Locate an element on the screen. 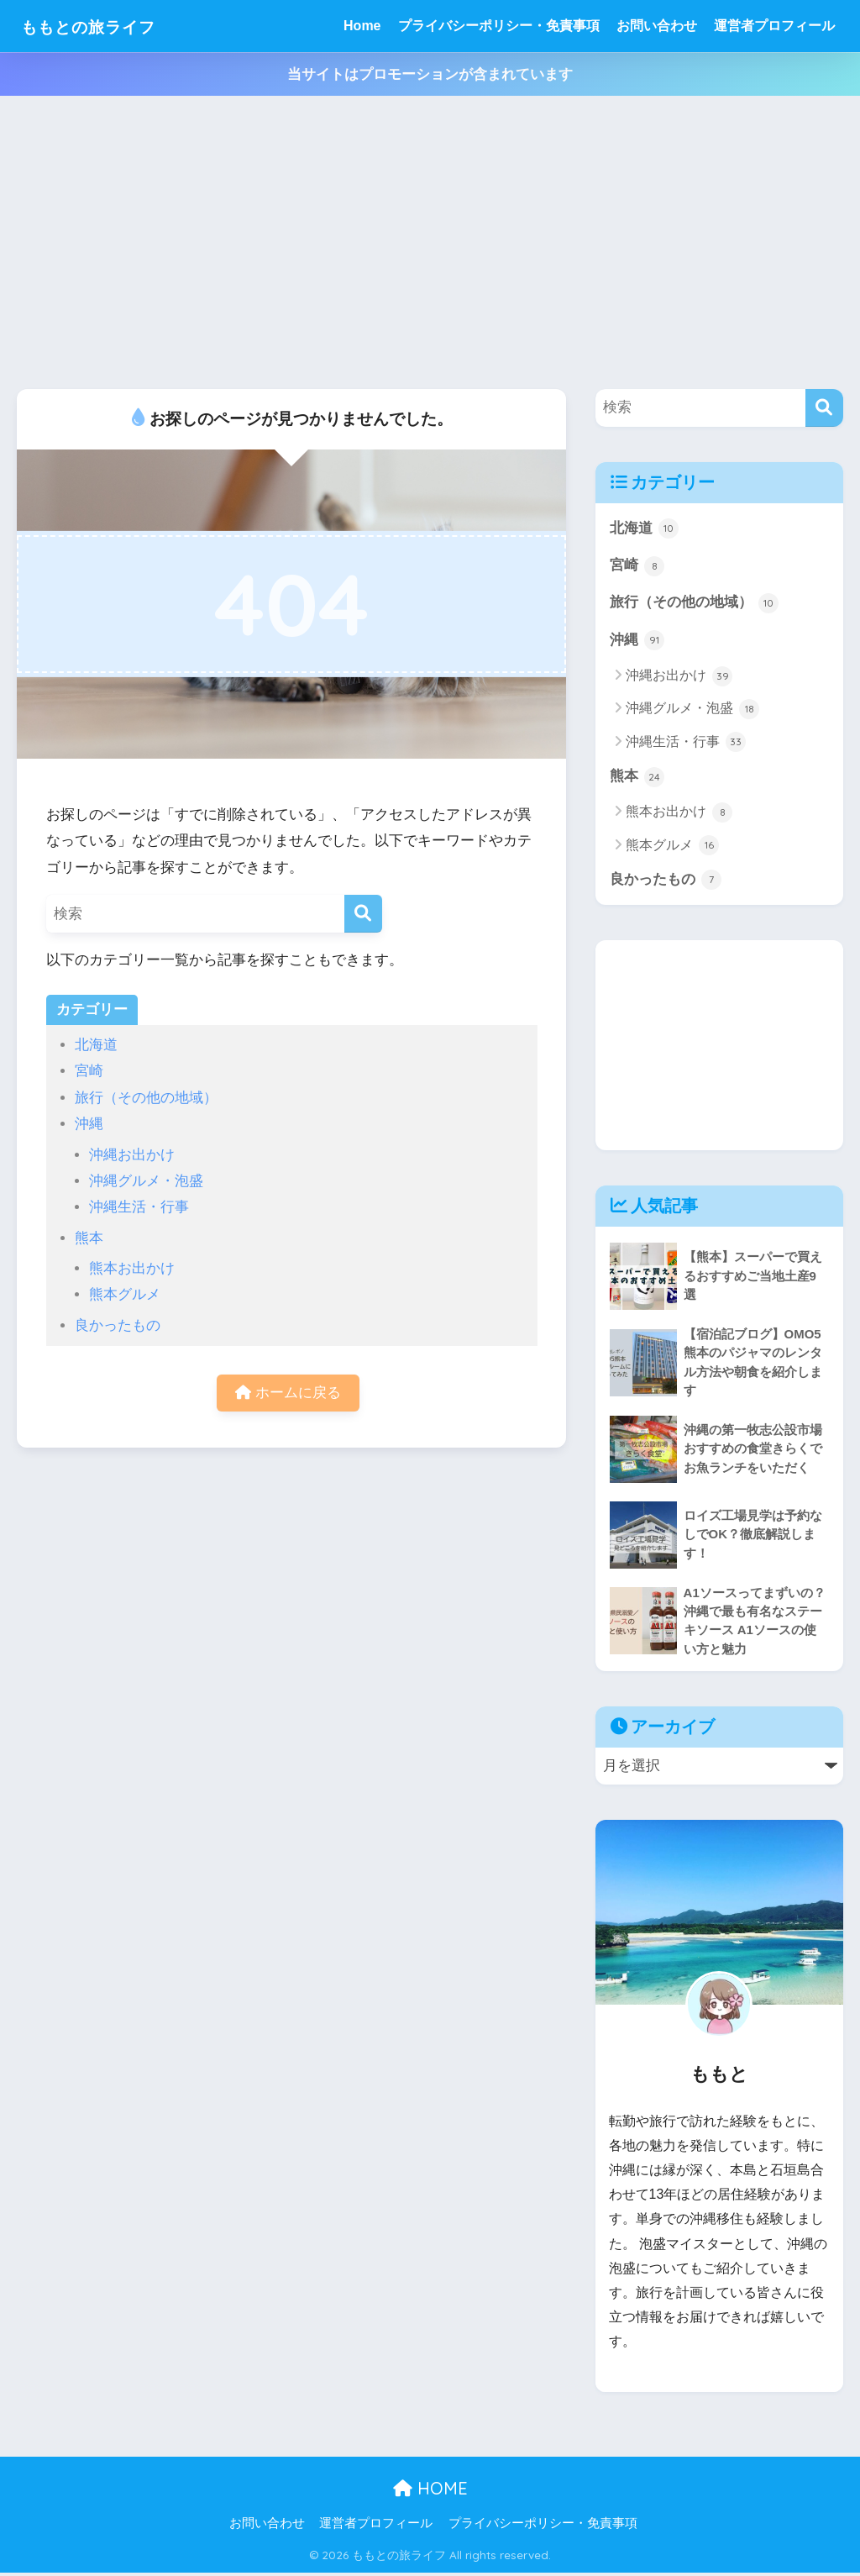 The image size is (860, 2576). 熊本グルメ is located at coordinates (124, 1294).